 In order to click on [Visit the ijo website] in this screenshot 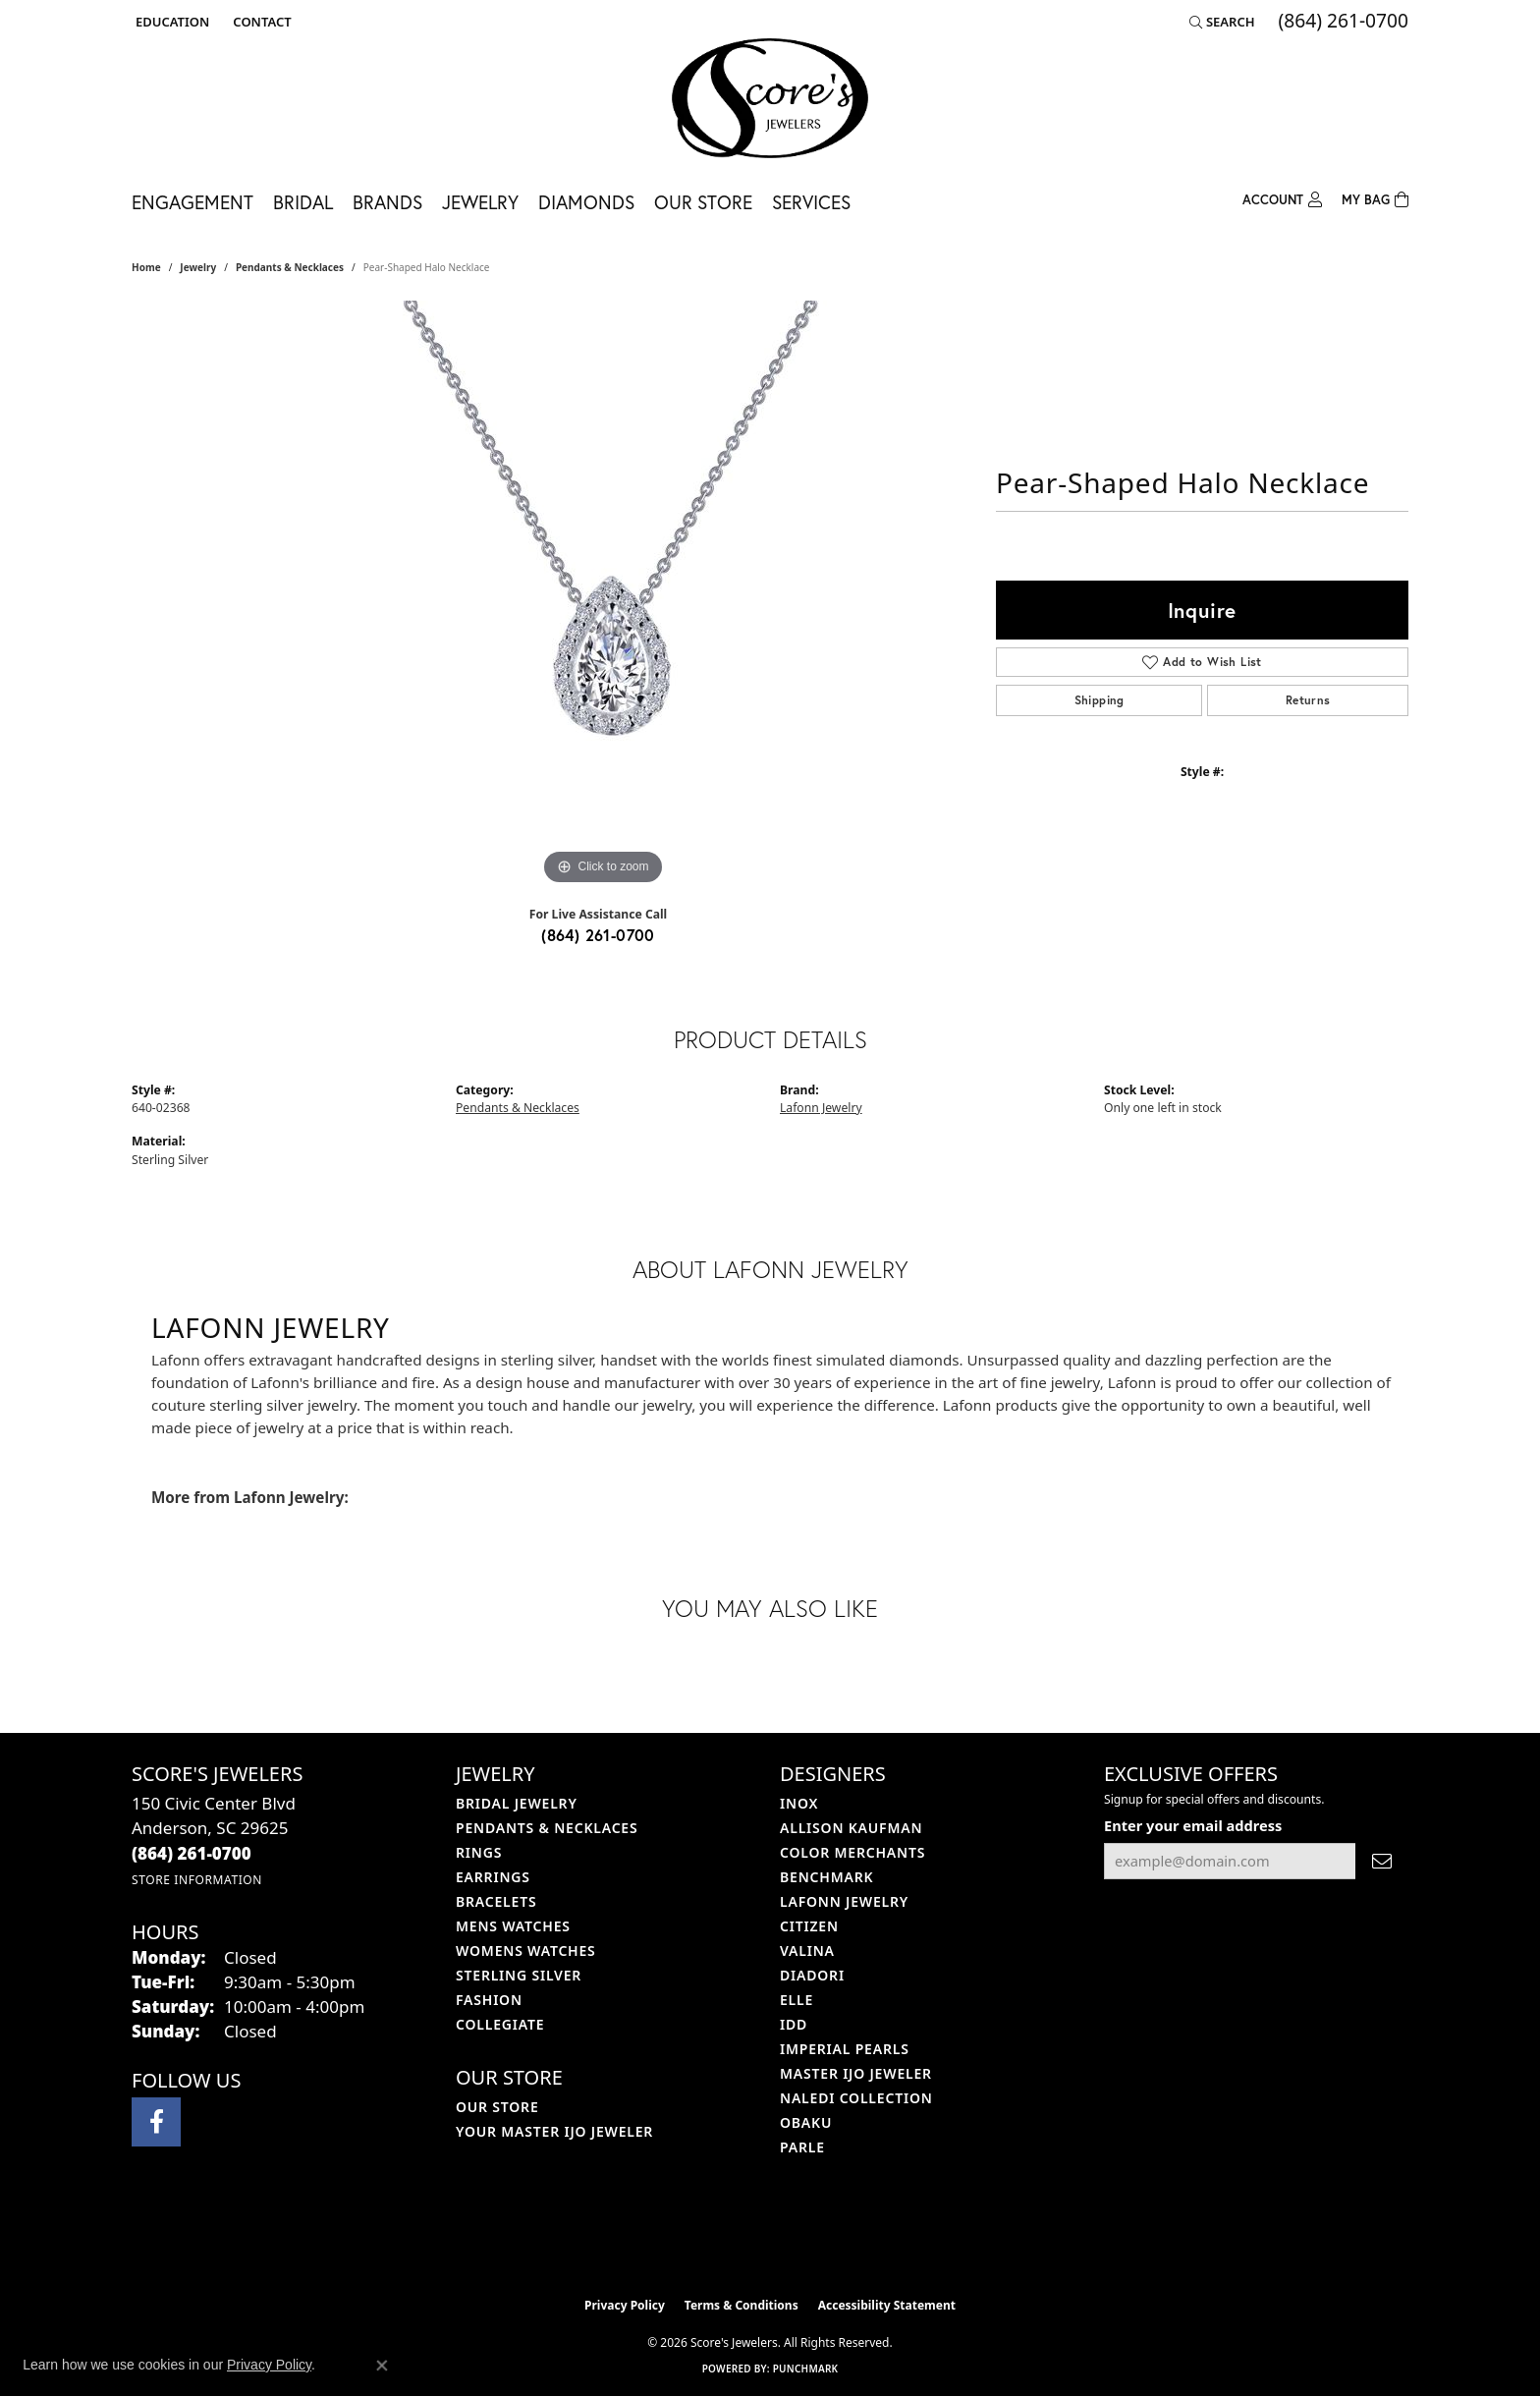, I will do `click(721, 2237)`.